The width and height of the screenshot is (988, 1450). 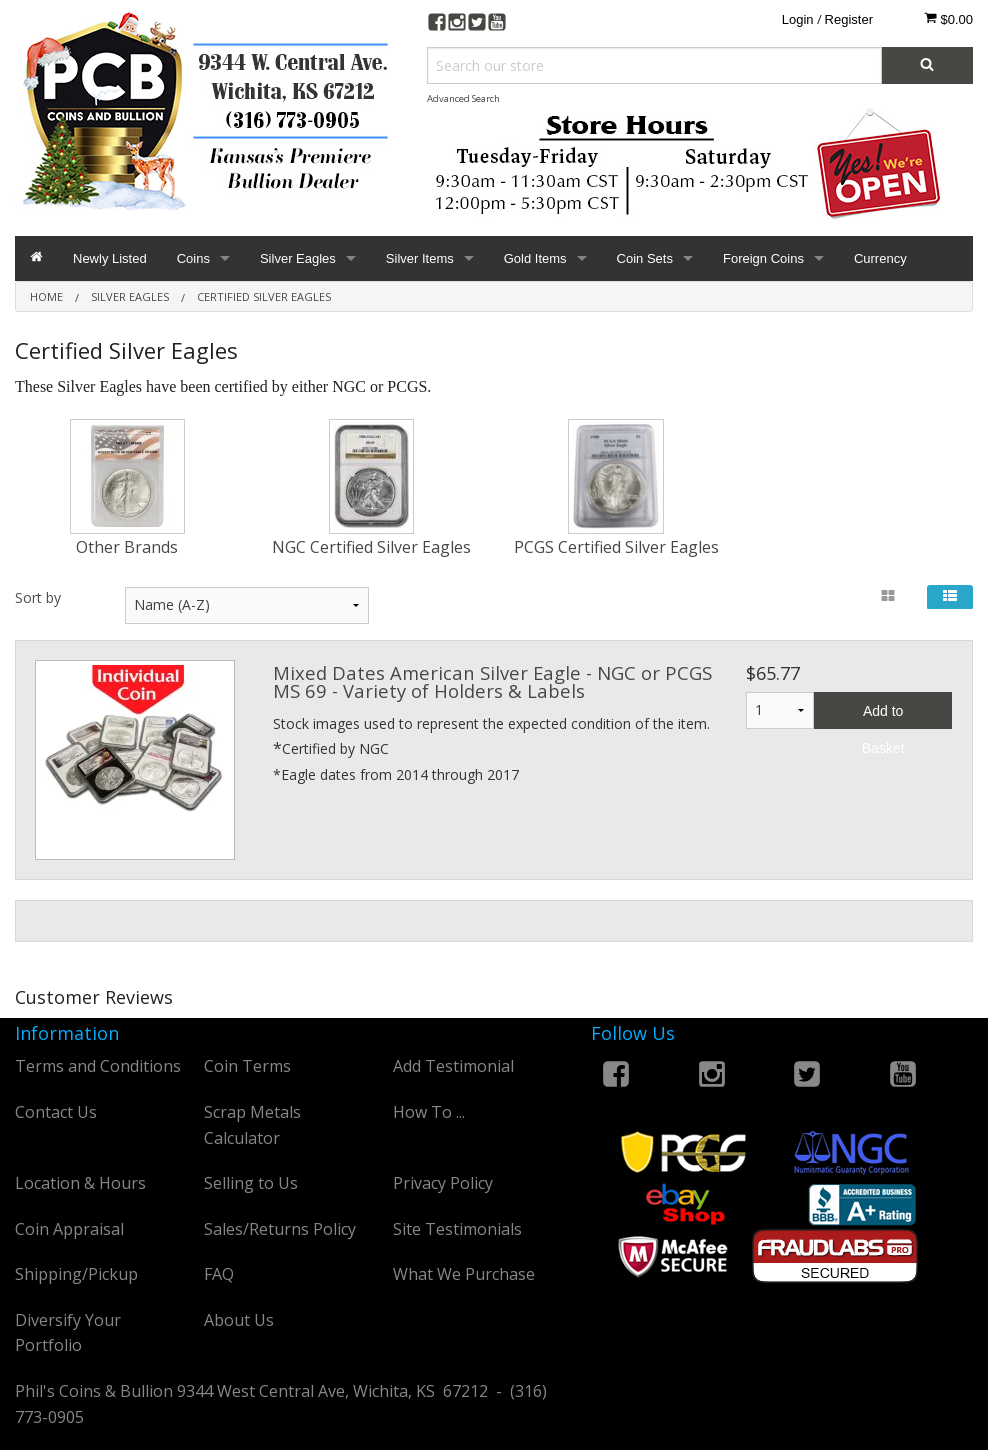 What do you see at coordinates (127, 547) in the screenshot?
I see `Other Brands` at bounding box center [127, 547].